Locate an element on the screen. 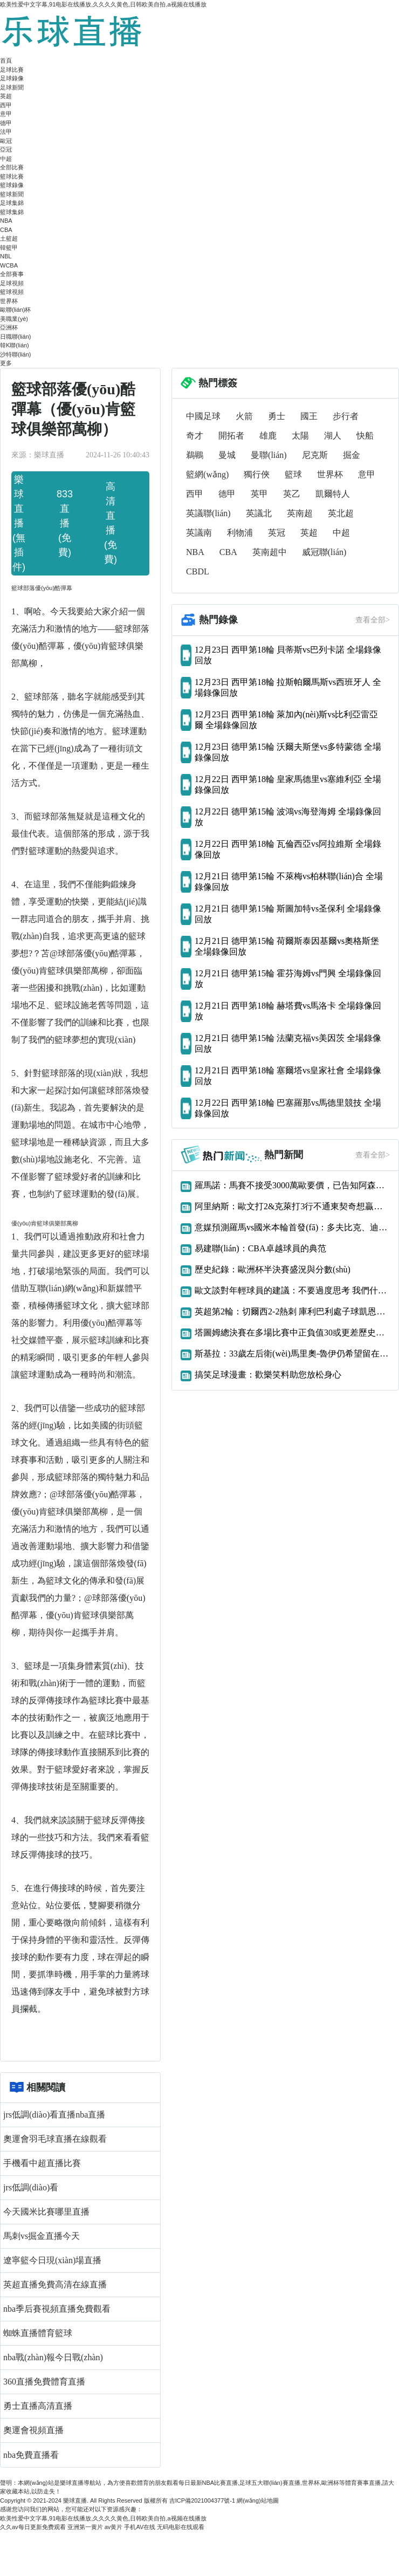 This screenshot has height=2576, width=399. 英議北 is located at coordinates (259, 513).